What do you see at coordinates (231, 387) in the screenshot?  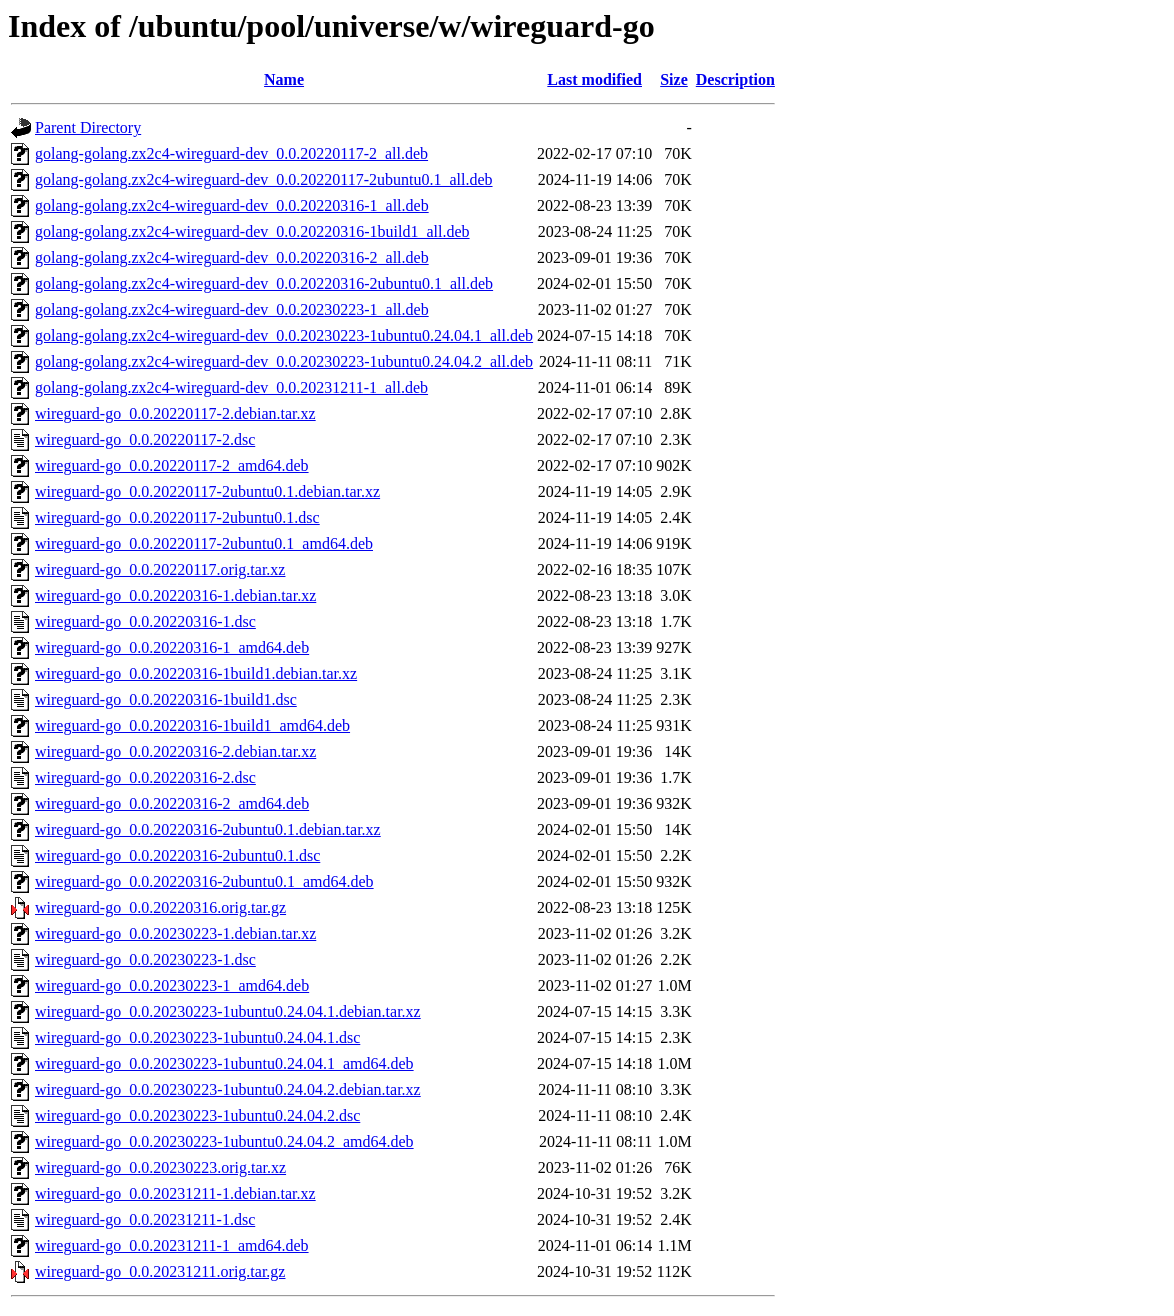 I see `golang-golang.zx2c4-wireguard-dev_0.0.20231211-1_all.deb` at bounding box center [231, 387].